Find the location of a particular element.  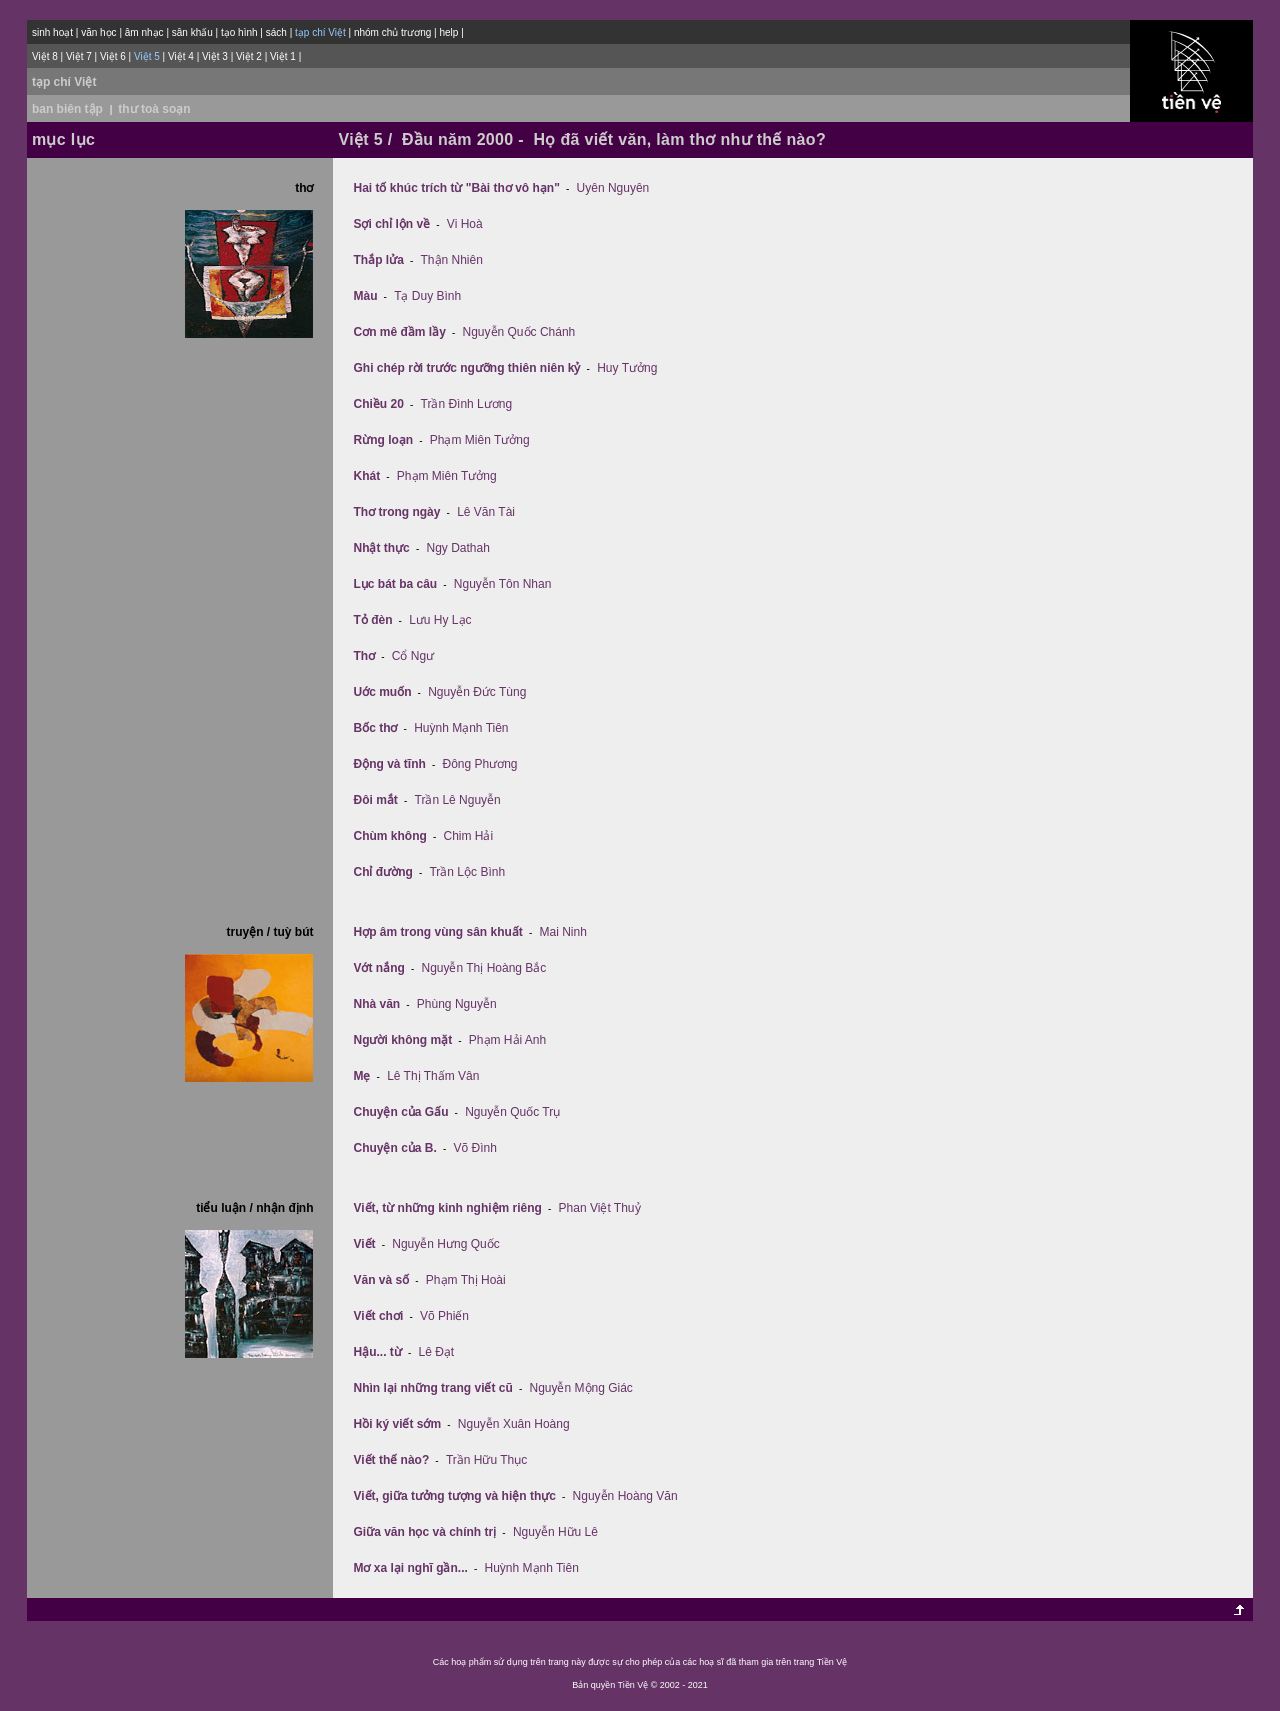

Hồi ký viết sớm is located at coordinates (397, 1424).